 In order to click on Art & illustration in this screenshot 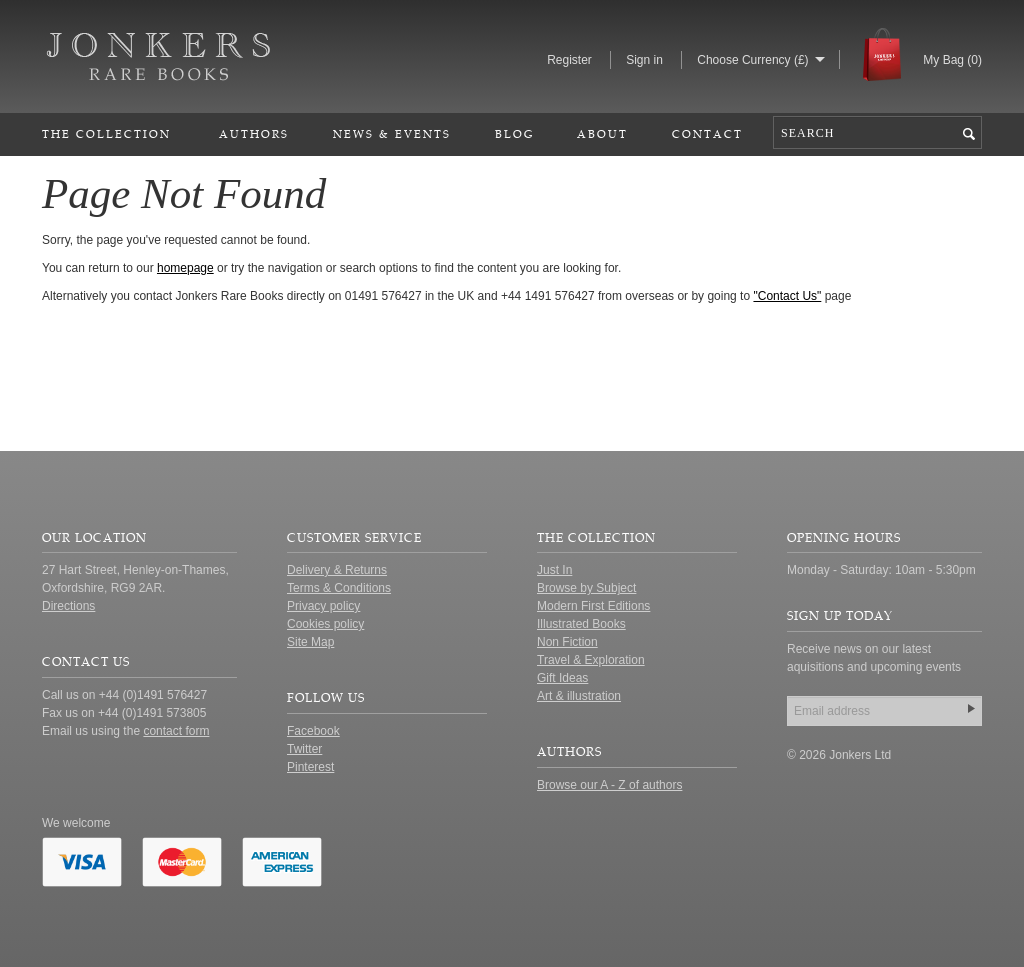, I will do `click(579, 696)`.